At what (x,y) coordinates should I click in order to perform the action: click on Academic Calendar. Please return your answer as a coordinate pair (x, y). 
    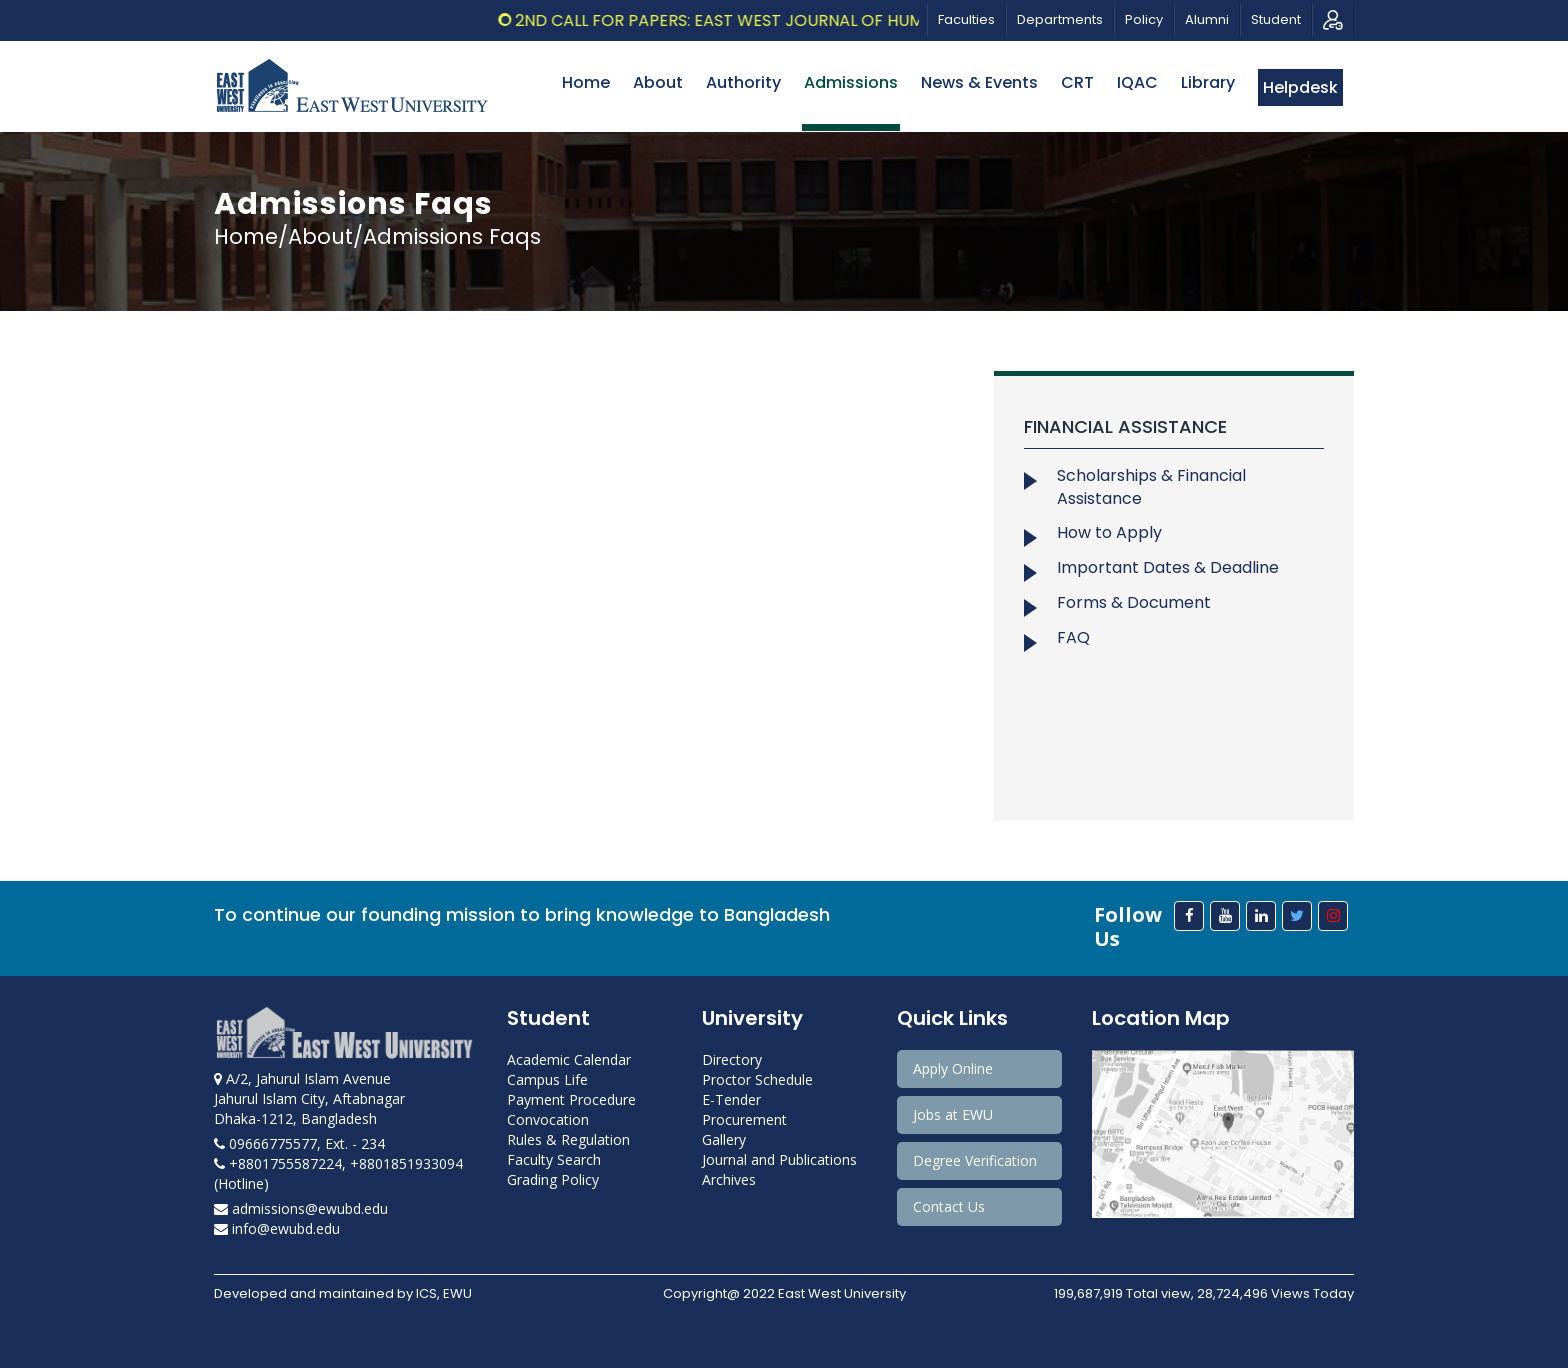
    Looking at the image, I should click on (569, 1059).